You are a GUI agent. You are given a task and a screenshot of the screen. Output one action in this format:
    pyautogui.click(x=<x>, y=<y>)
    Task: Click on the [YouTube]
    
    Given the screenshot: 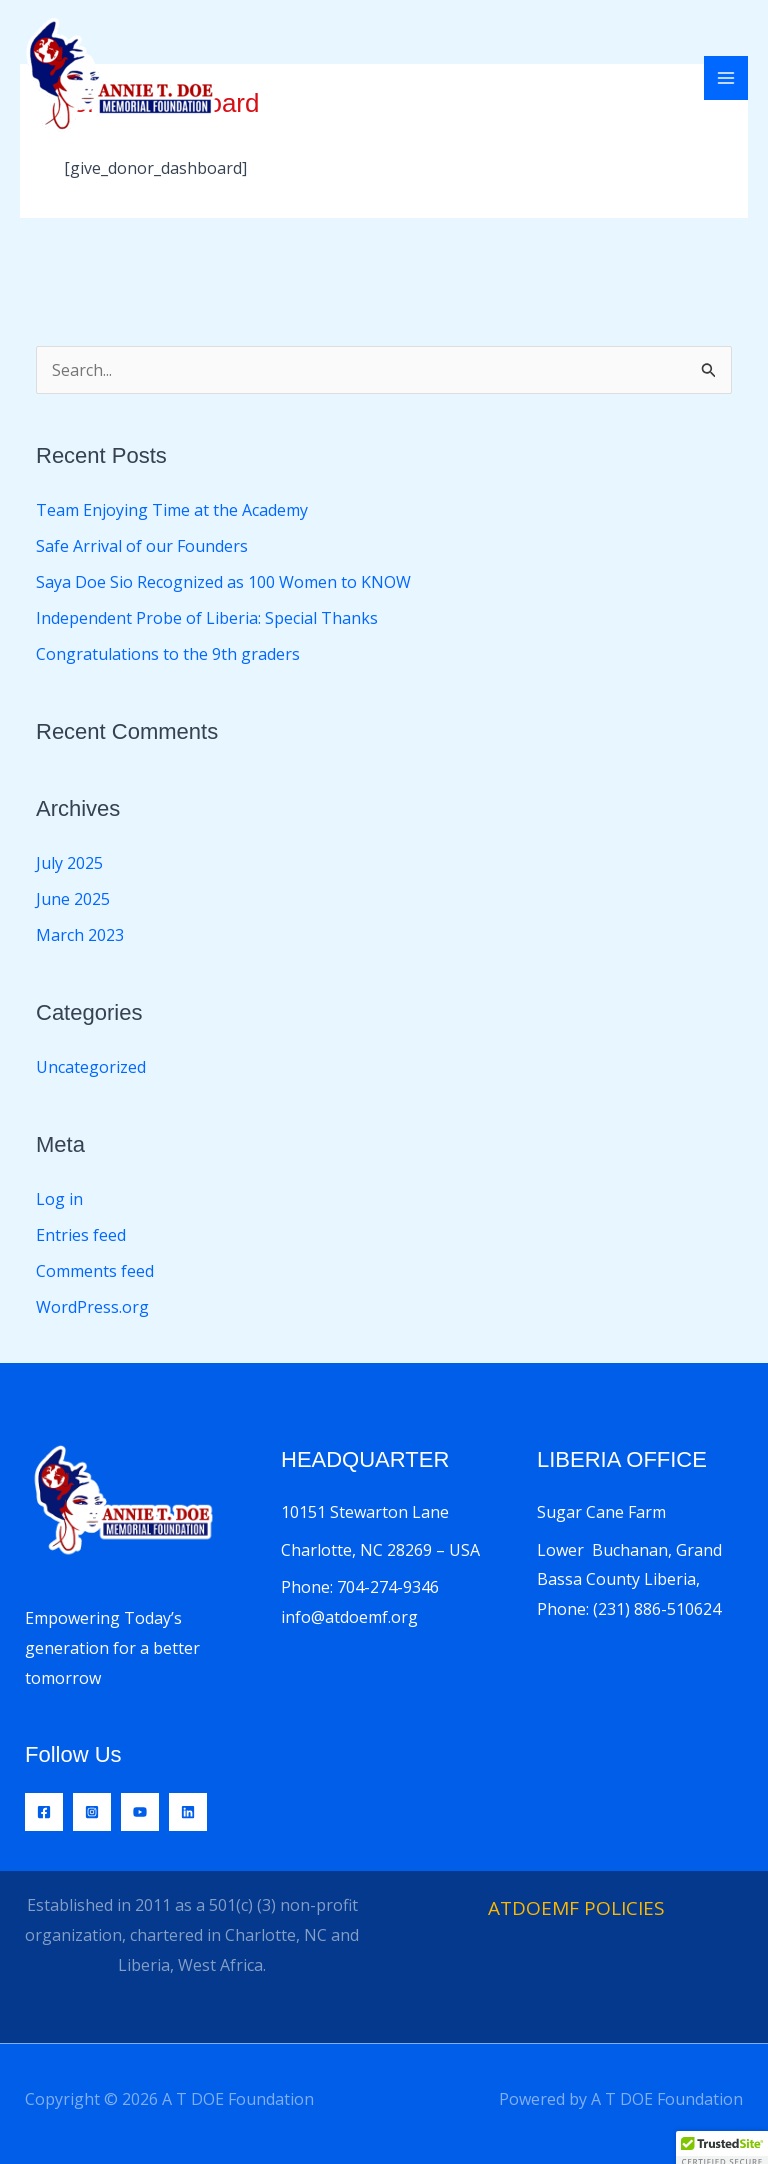 What is the action you would take?
    pyautogui.click(x=140, y=1812)
    